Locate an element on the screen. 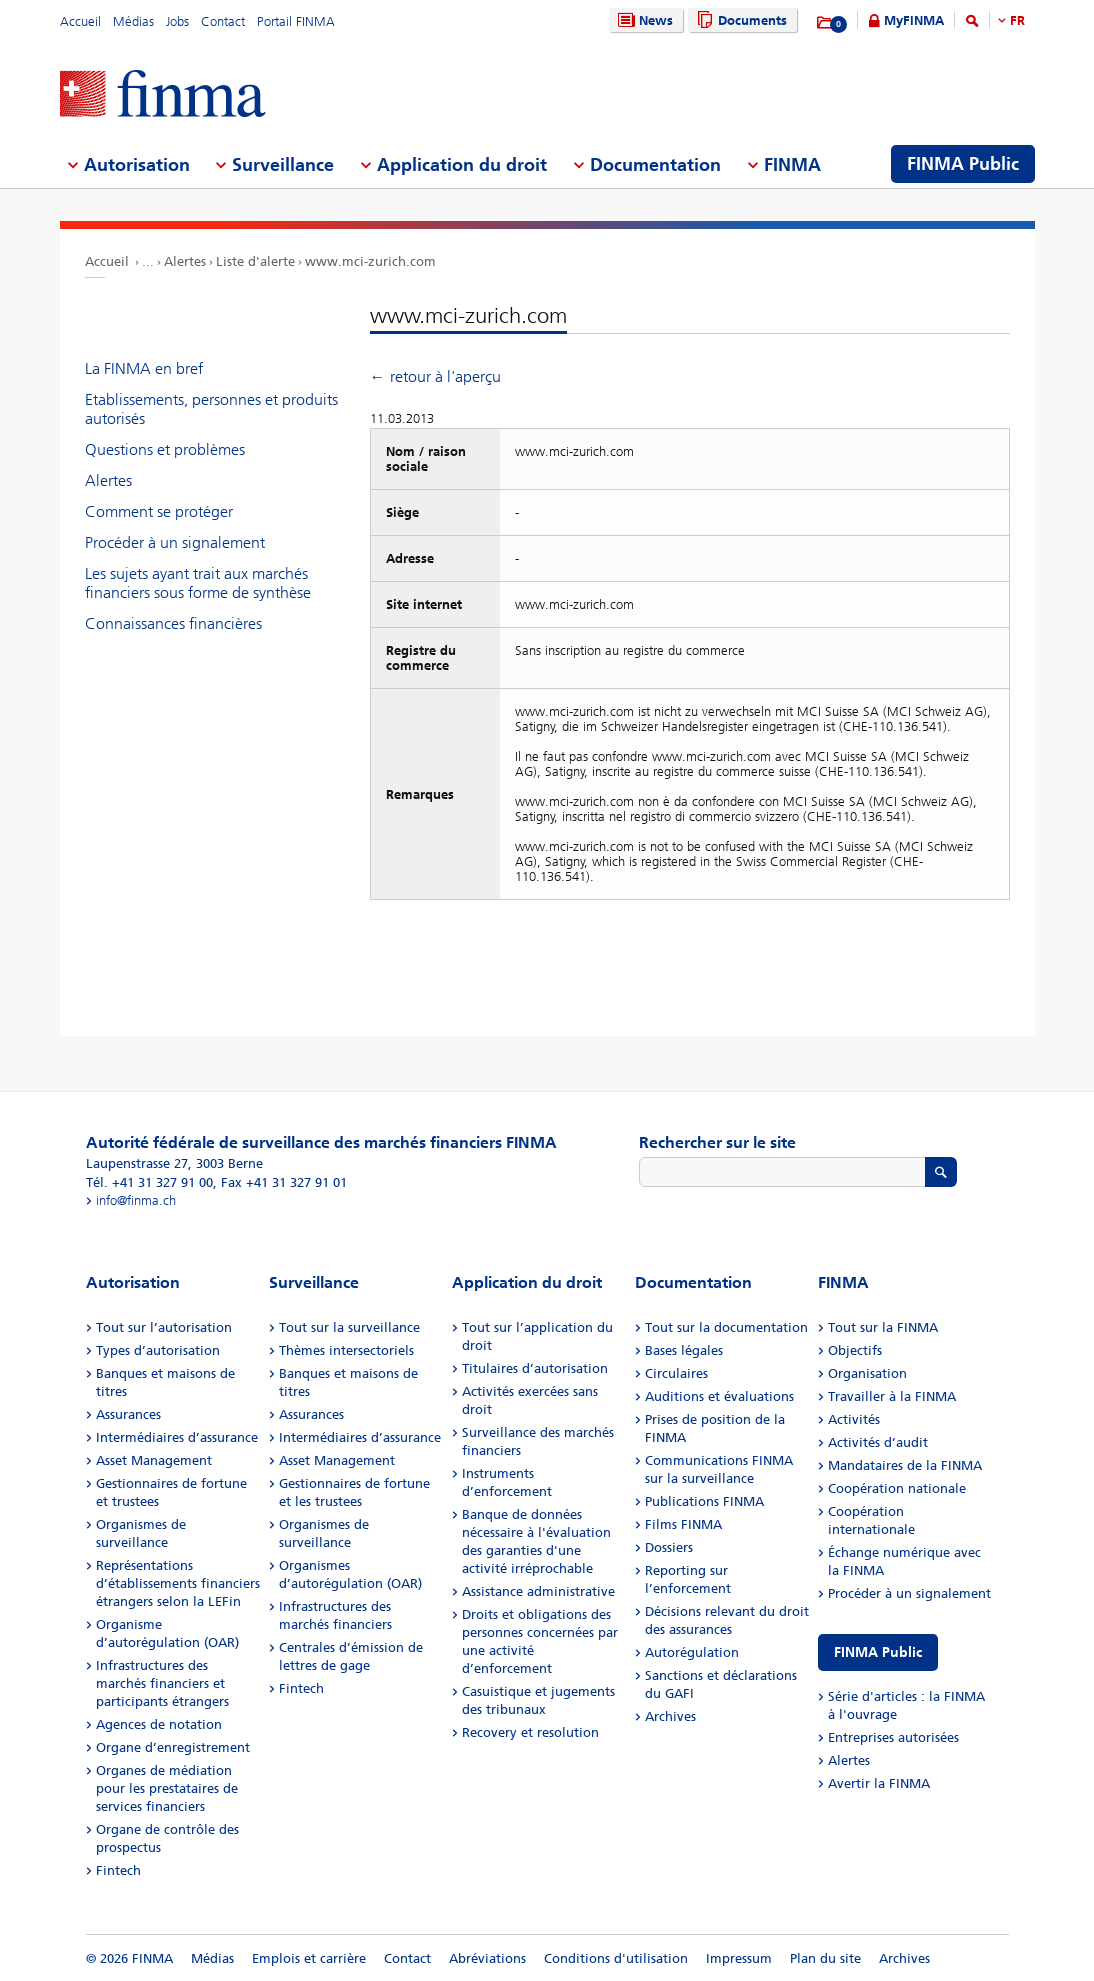 Image resolution: width=1094 pixels, height=1981 pixels. Archives is located at coordinates (670, 1716).